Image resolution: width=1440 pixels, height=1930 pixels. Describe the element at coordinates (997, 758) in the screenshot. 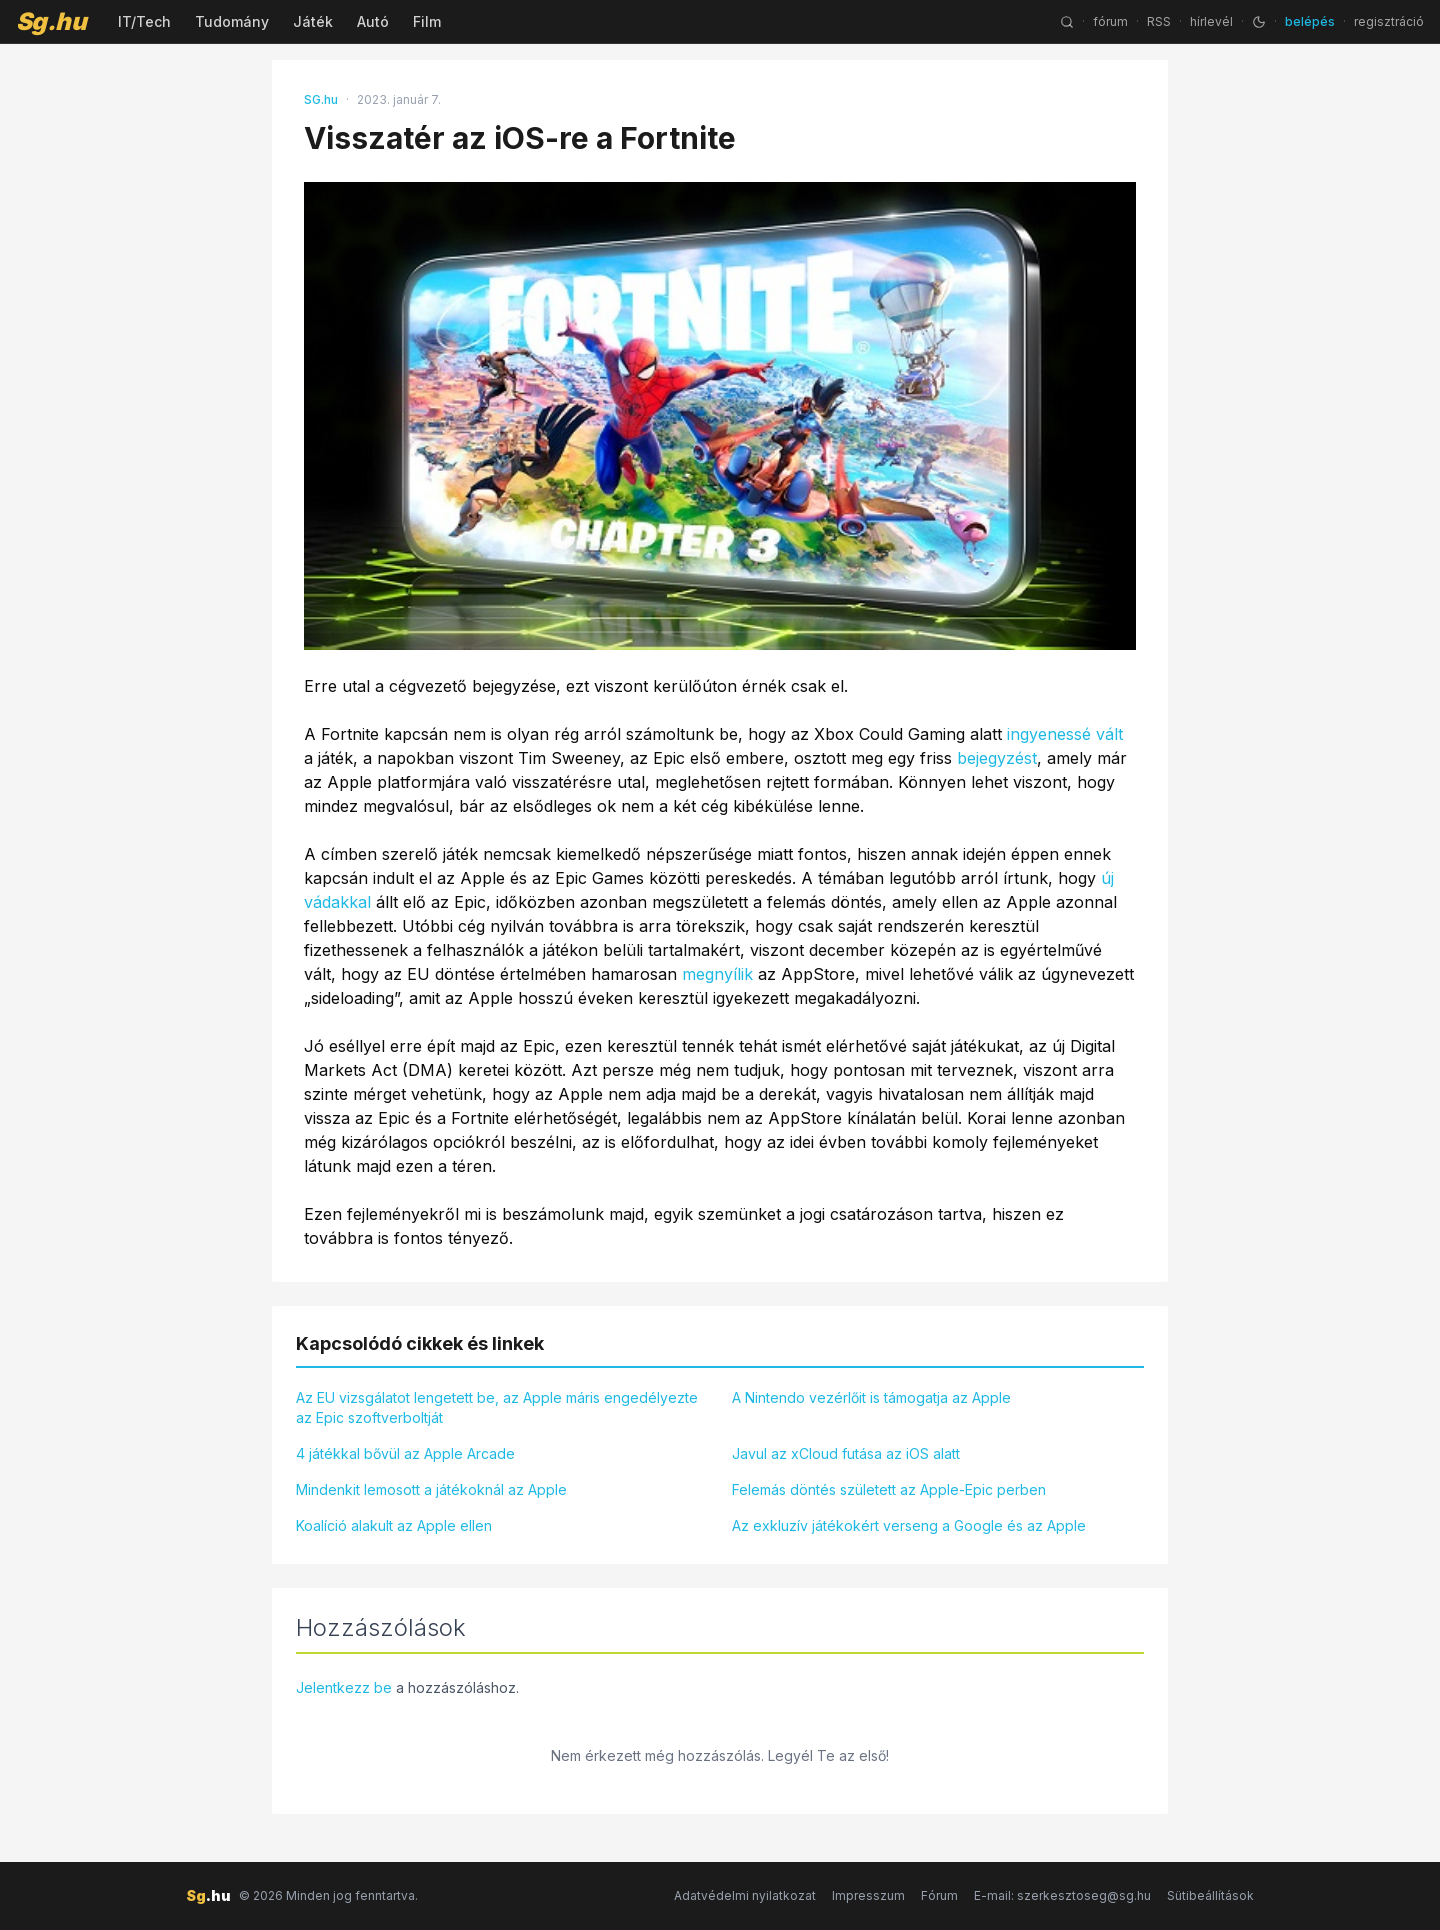

I see `bejegyzést` at that location.